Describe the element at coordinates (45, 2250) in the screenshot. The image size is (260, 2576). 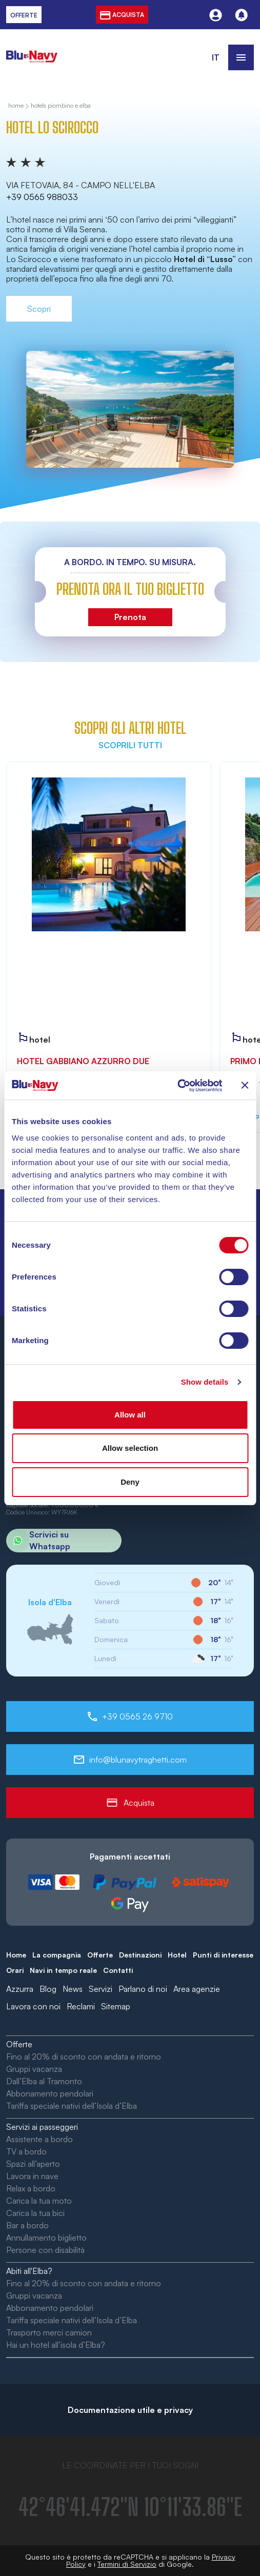
I see `Persone con disabilità` at that location.